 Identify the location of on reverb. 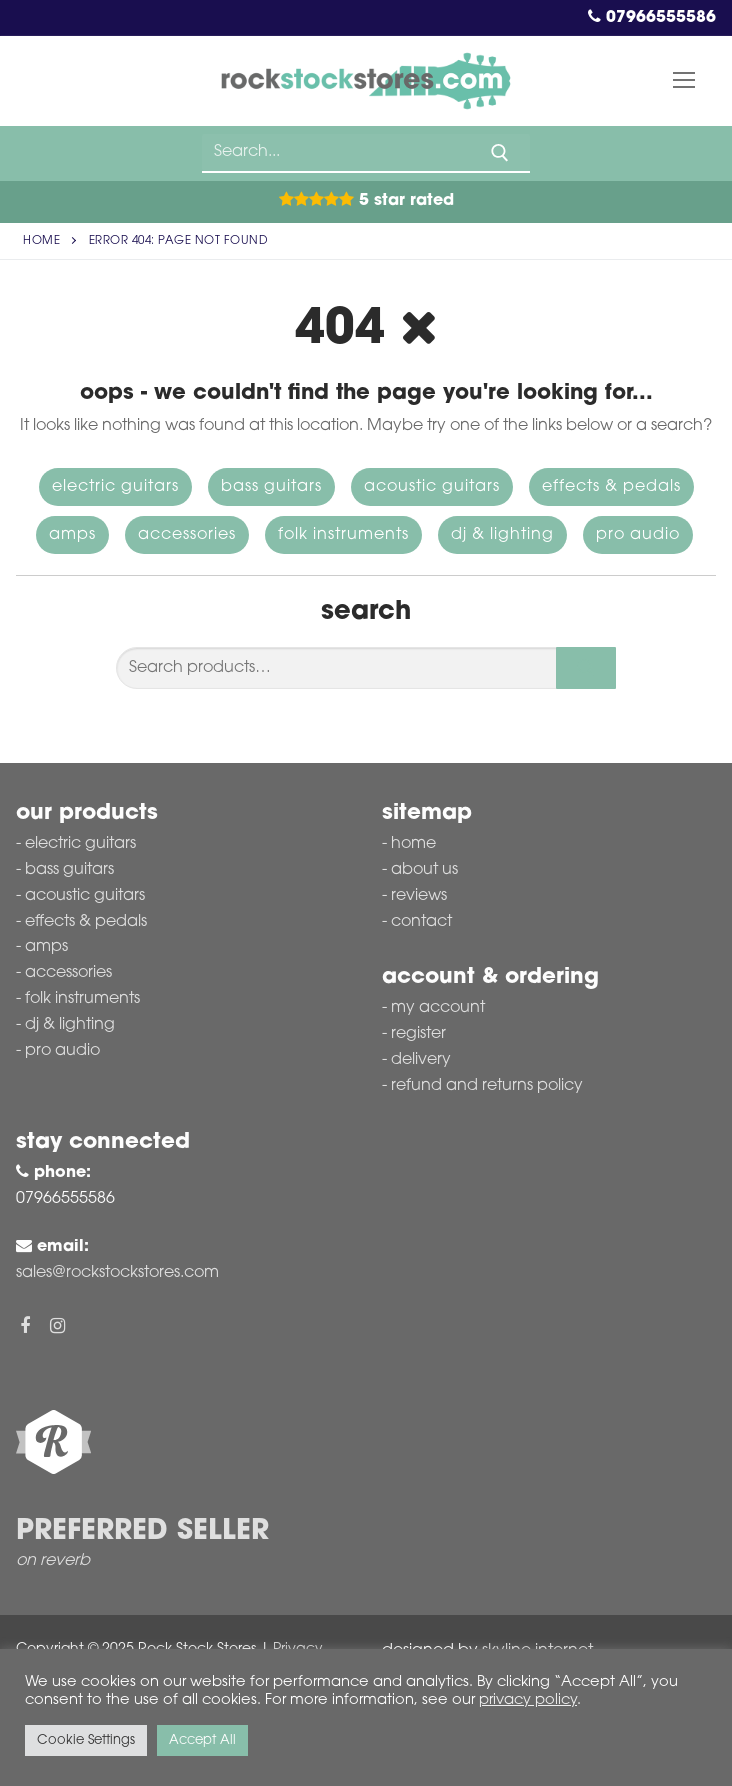
(53, 1561).